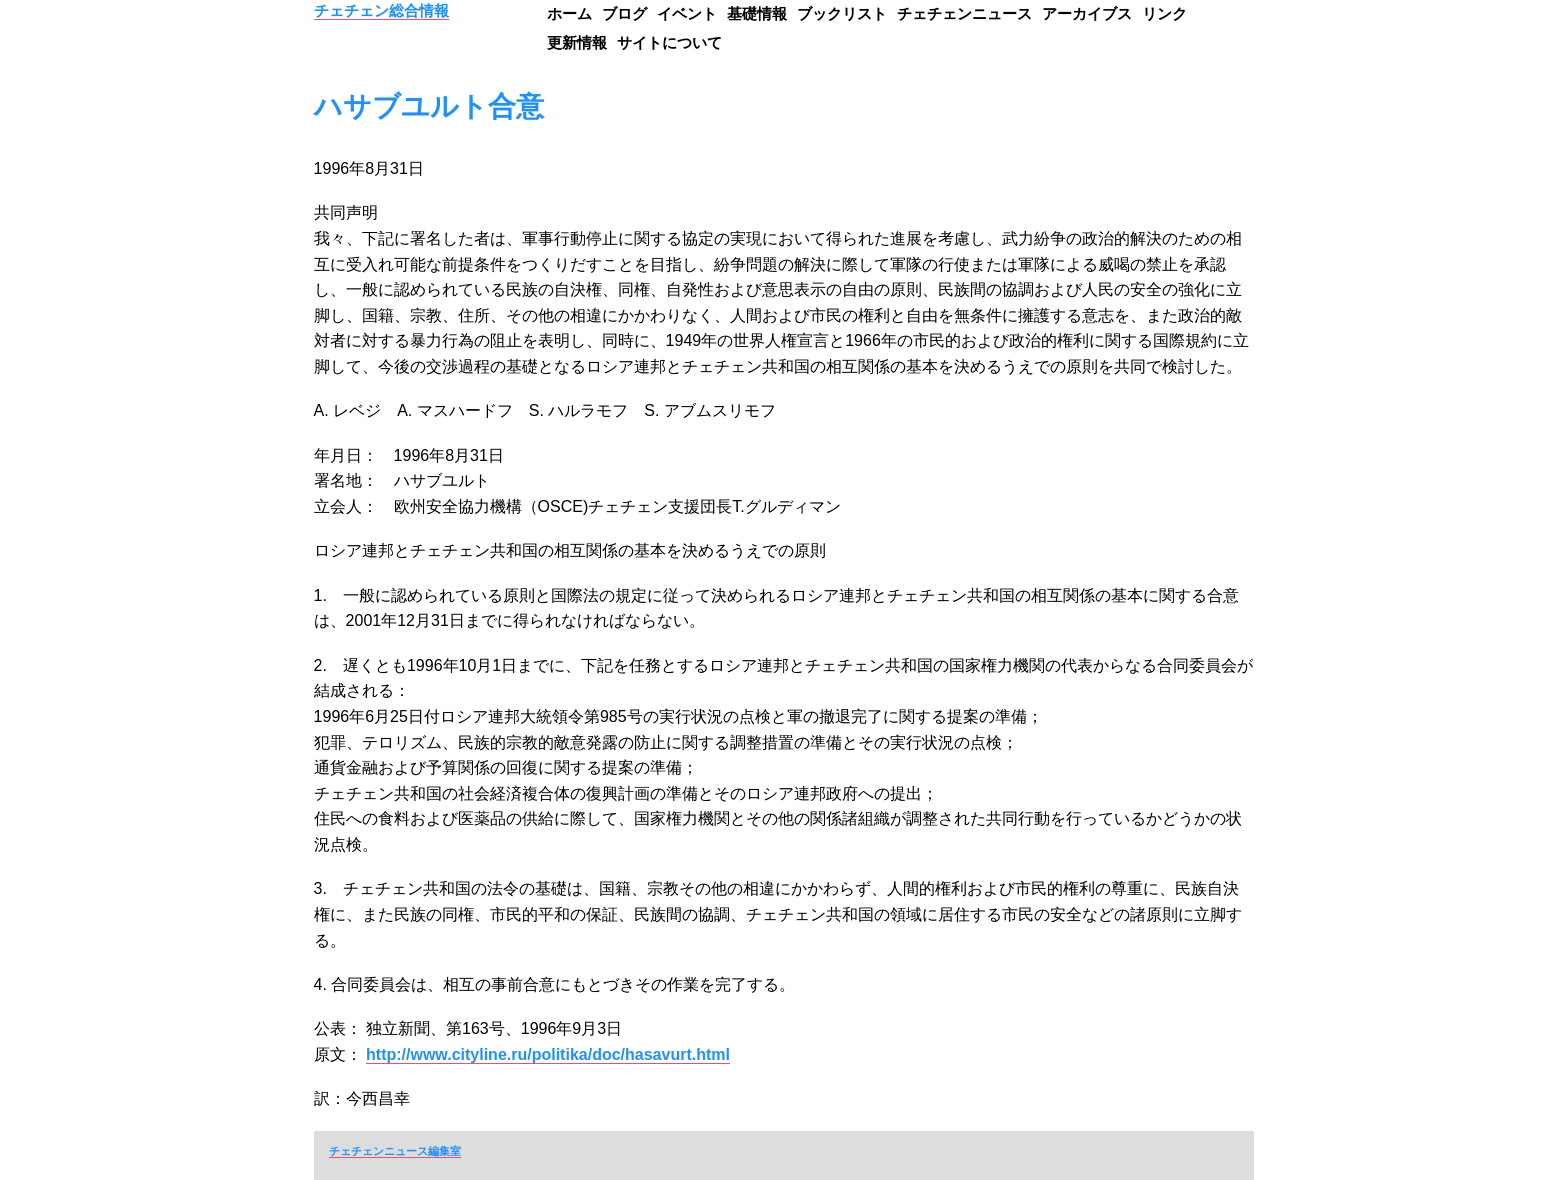 The image size is (1568, 1180). Describe the element at coordinates (577, 42) in the screenshot. I see `更新情報` at that location.